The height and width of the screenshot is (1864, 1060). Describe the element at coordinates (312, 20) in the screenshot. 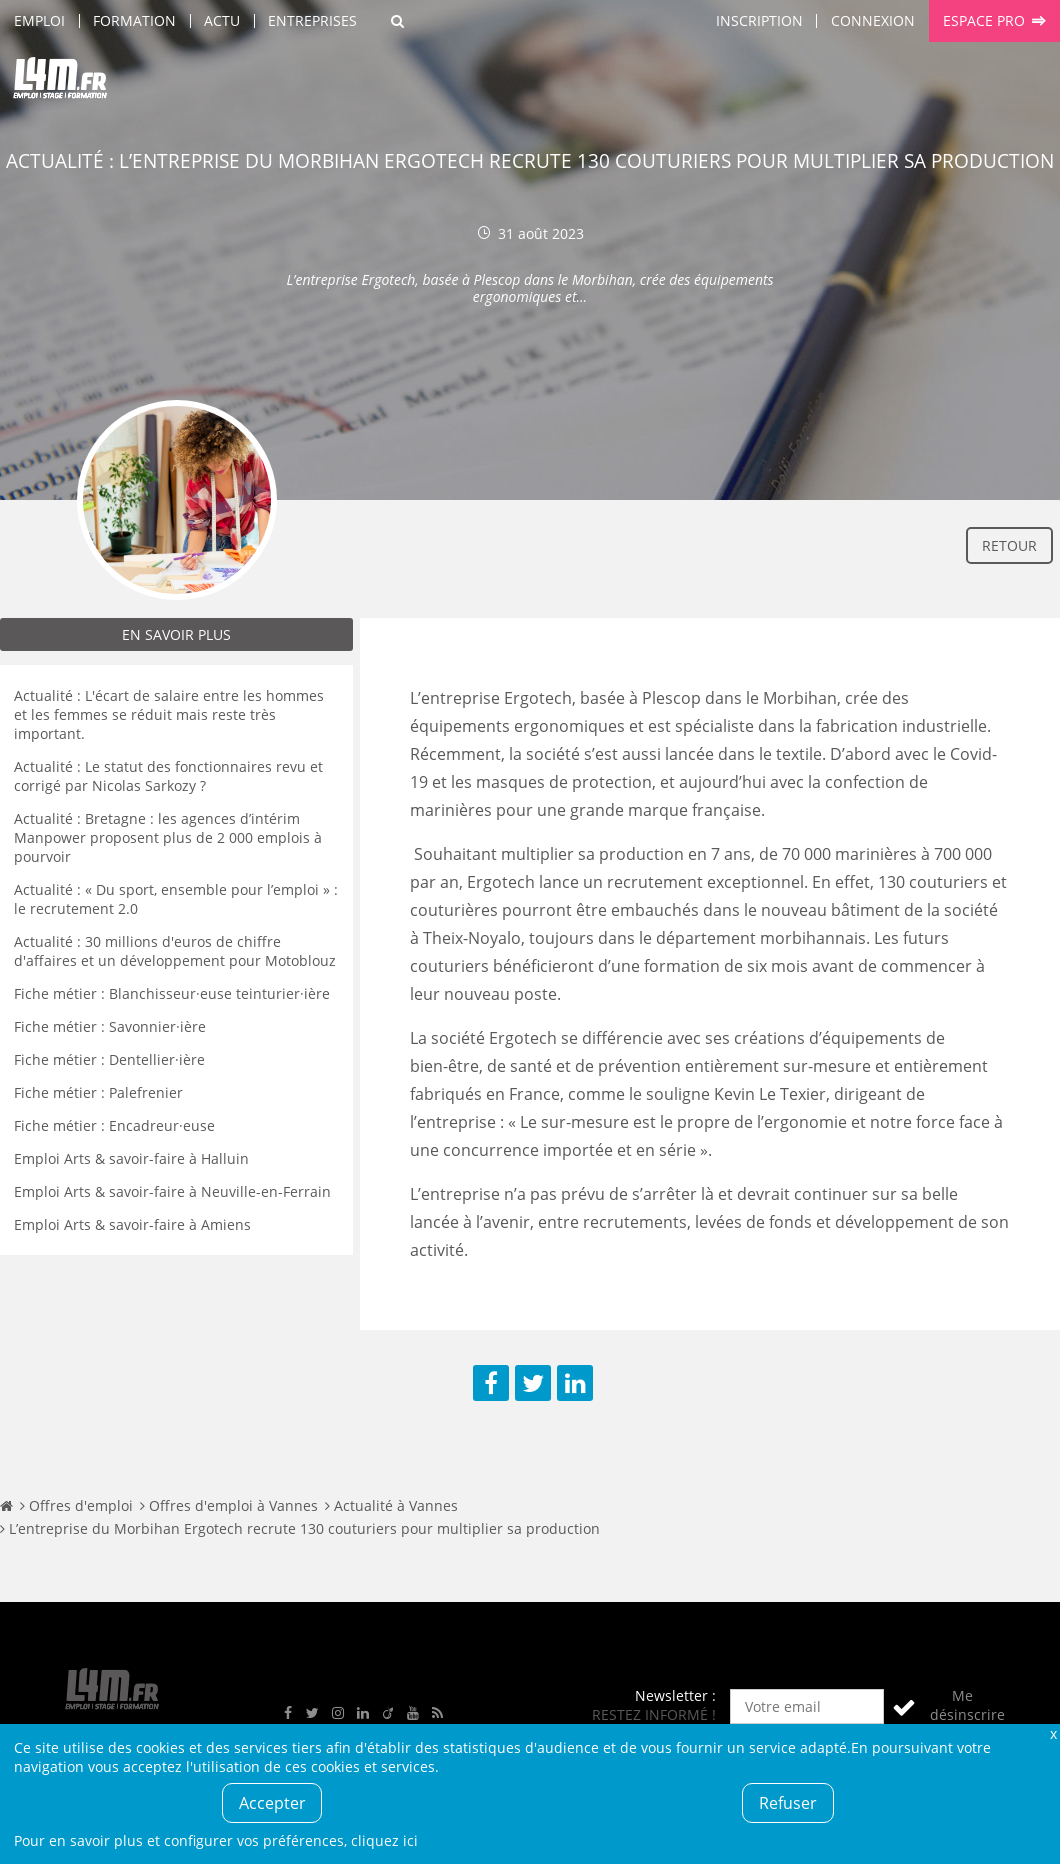

I see `Entreprises` at that location.